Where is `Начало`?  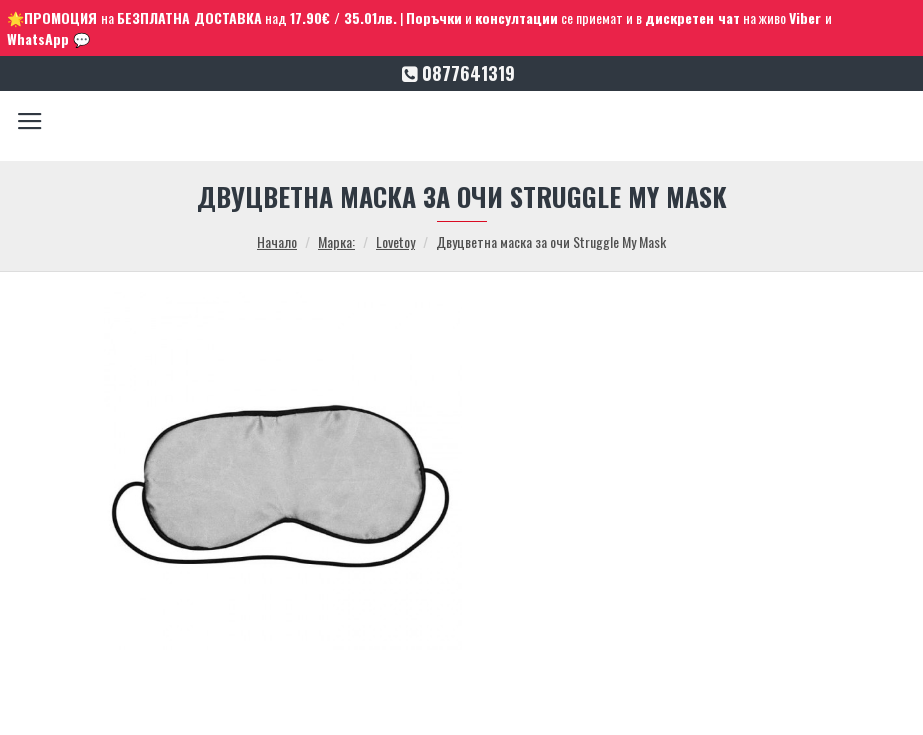 Начало is located at coordinates (277, 241).